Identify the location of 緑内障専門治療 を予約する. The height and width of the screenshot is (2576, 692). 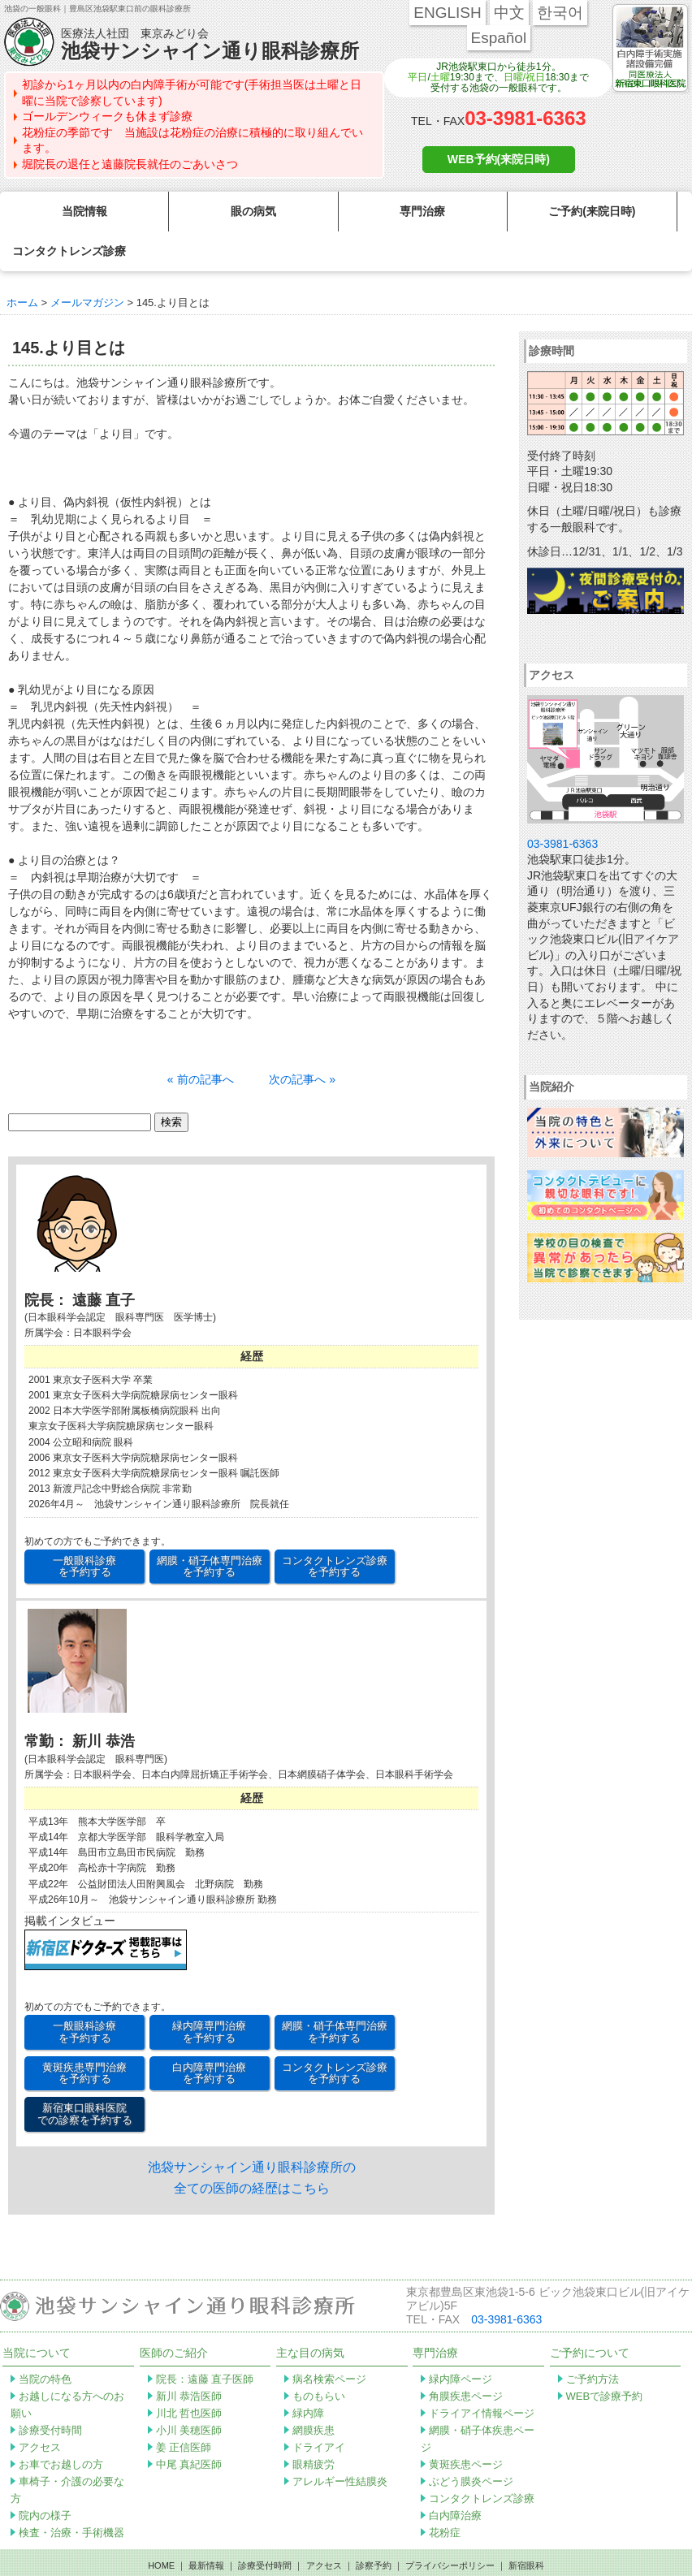
(209, 1991).